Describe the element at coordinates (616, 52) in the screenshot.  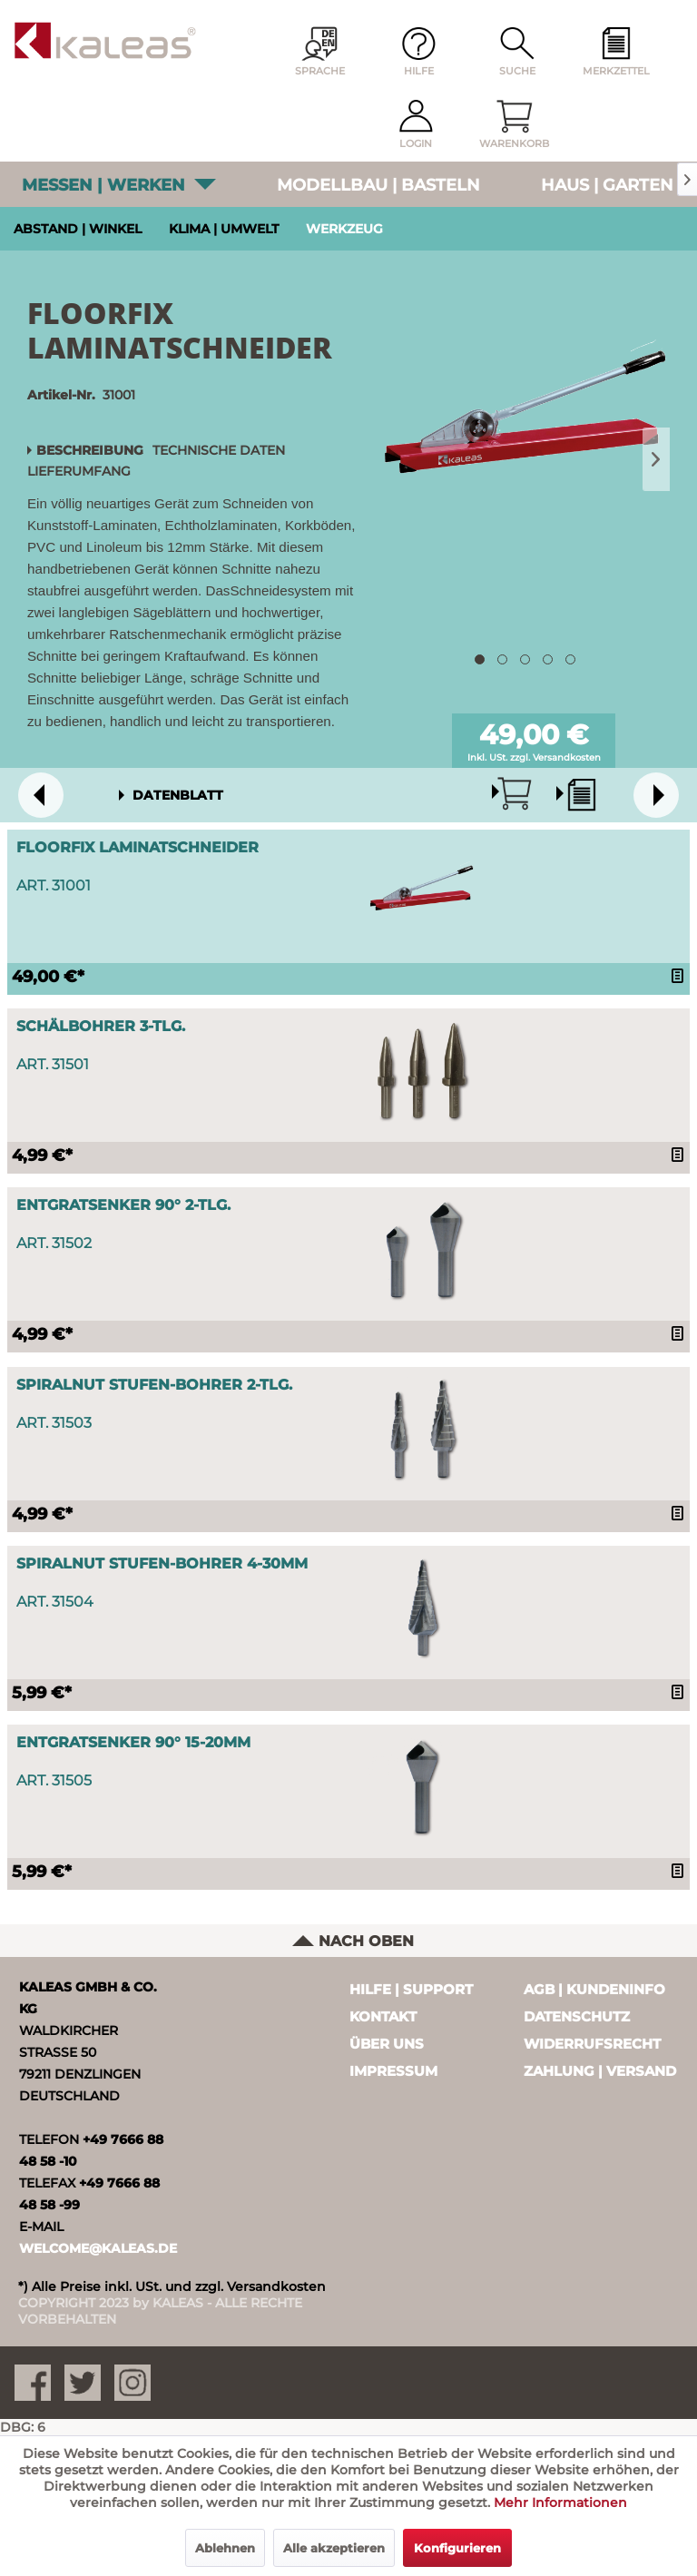
I see `[menuitem]` at that location.